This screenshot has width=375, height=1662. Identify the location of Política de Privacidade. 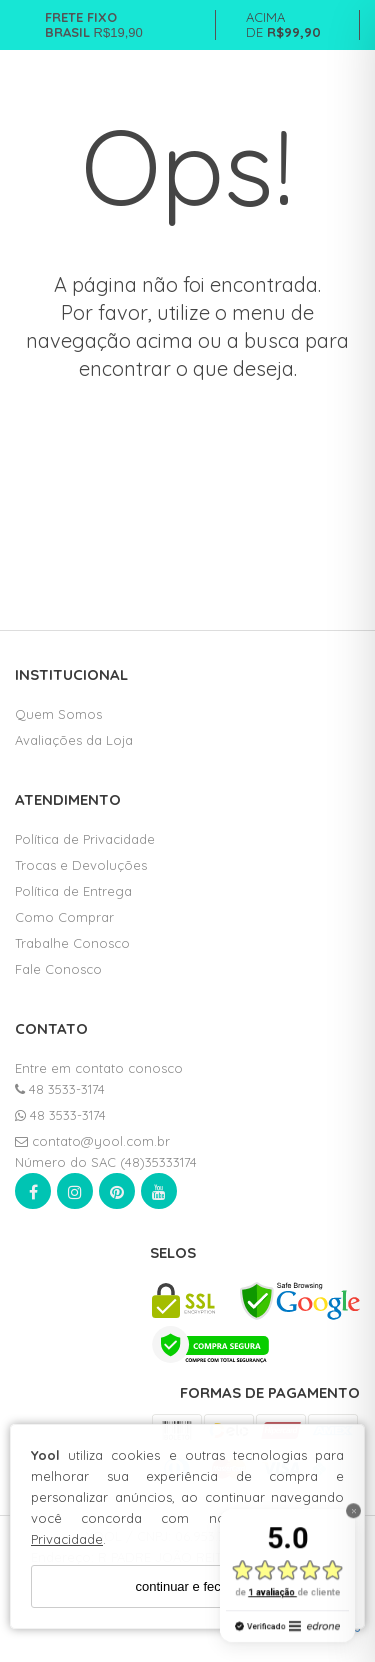
(85, 839).